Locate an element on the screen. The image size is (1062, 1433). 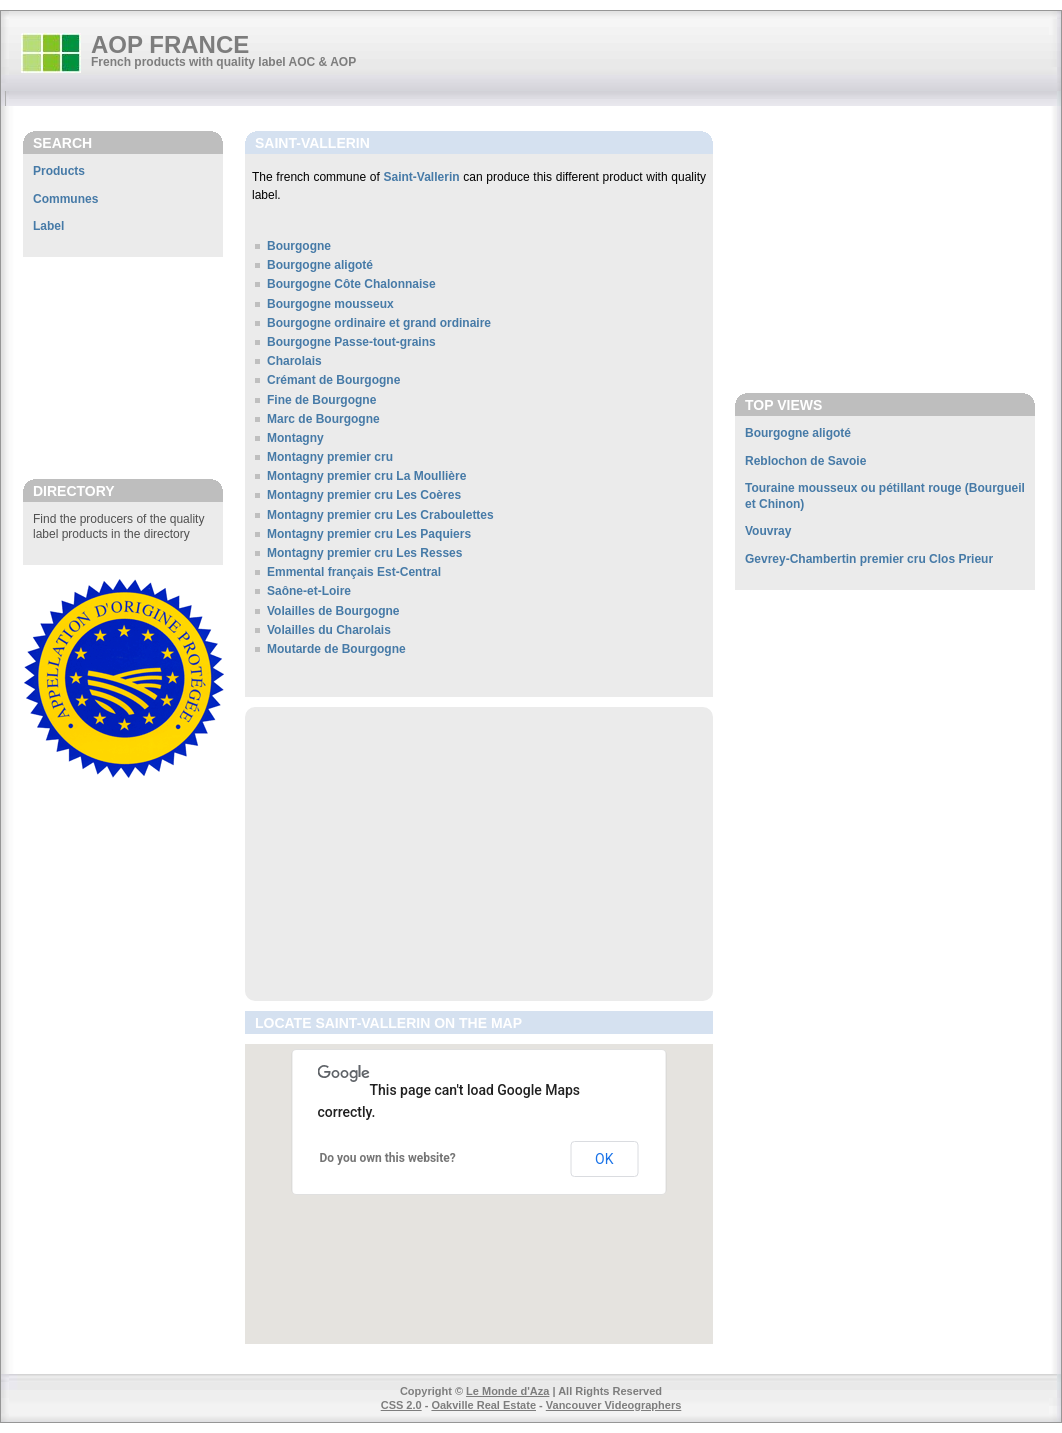
Saint-Vallerin is located at coordinates (422, 177).